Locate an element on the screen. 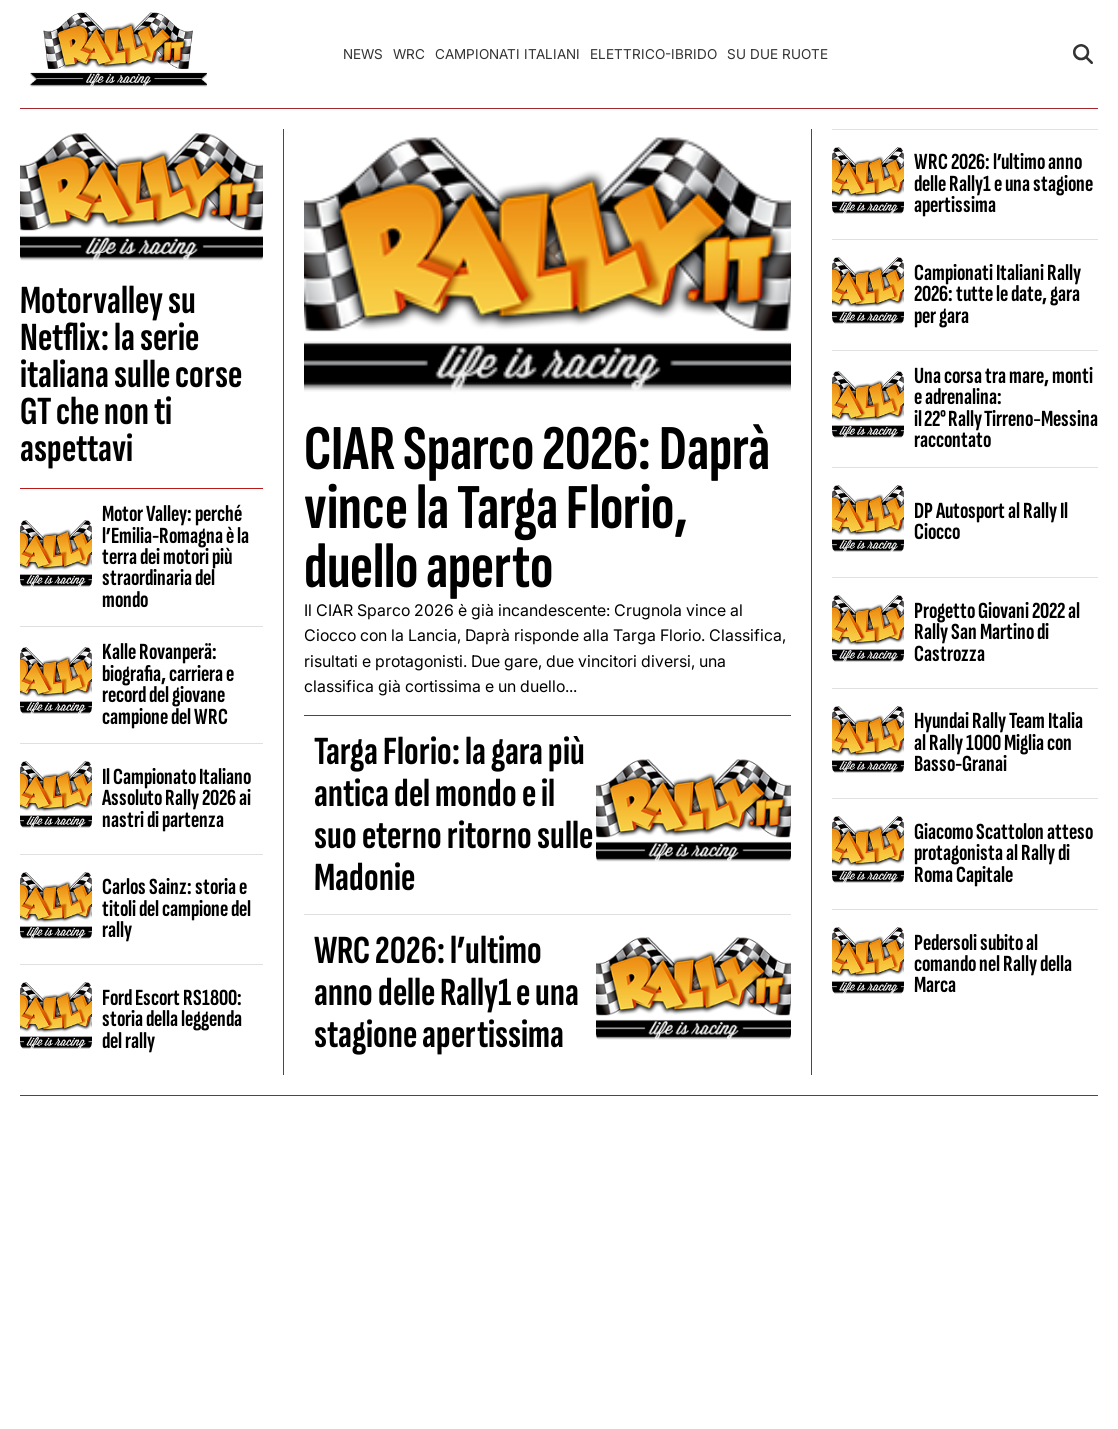 This screenshot has height=1429, width=1118. Kalle Rovanperä: biografia, carriera e record del giovane campione del WRC is located at coordinates (168, 684).